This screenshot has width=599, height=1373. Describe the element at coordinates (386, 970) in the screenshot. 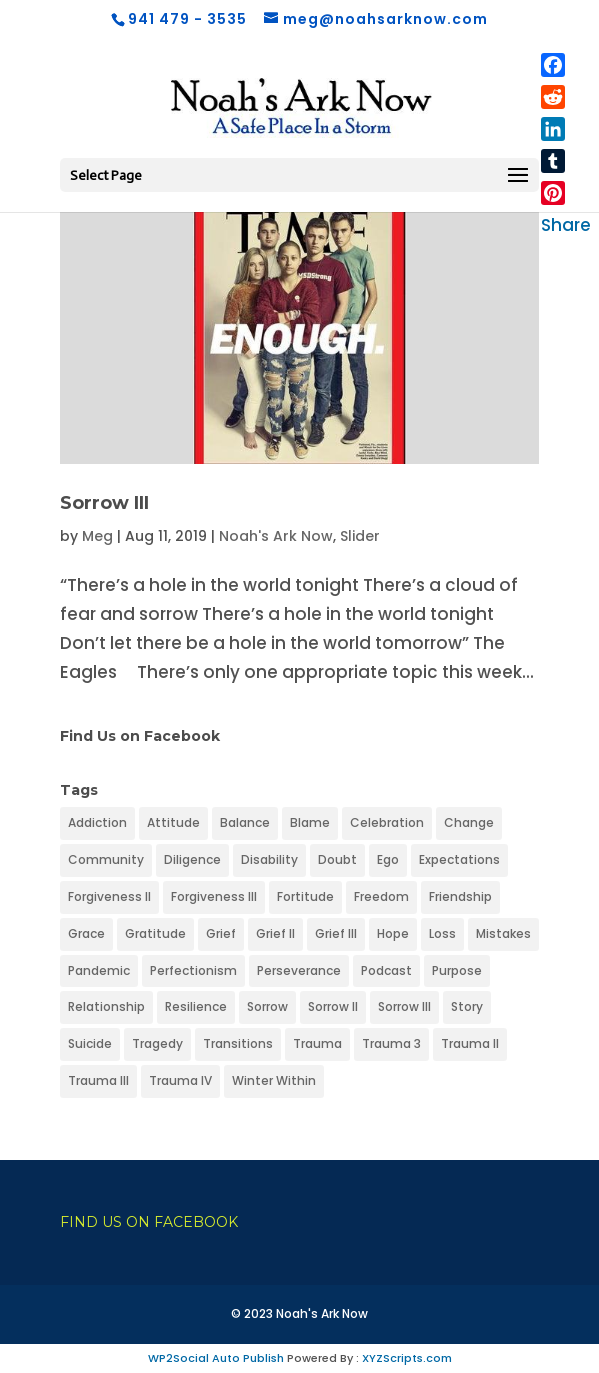

I see `Podcast [Podcast (1 item)]` at that location.